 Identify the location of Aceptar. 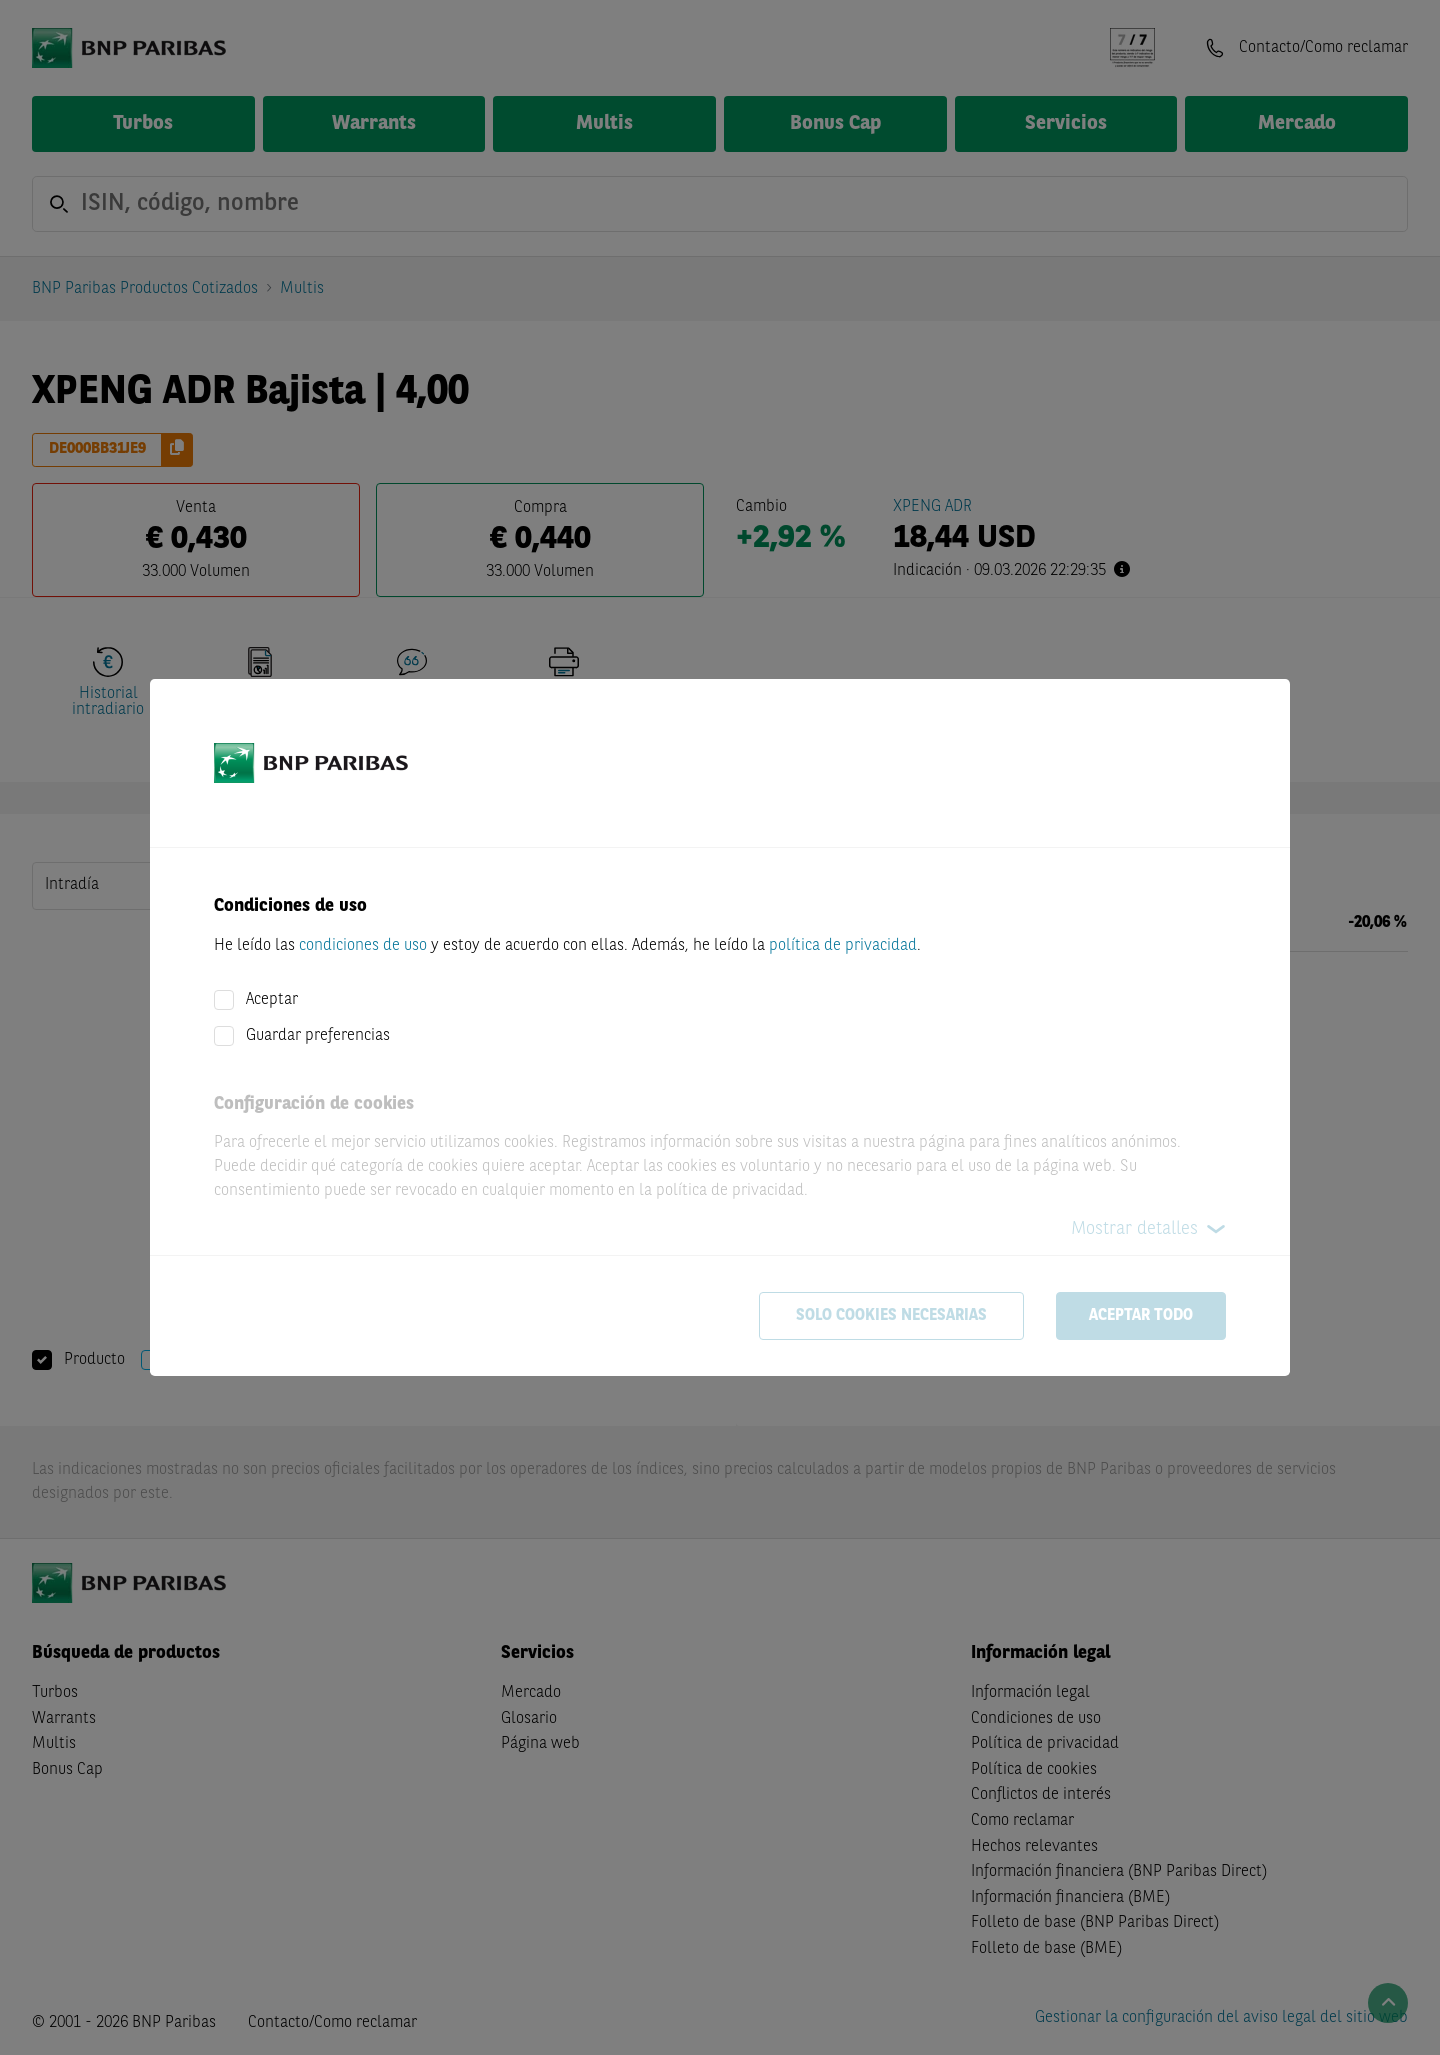
(272, 1000).